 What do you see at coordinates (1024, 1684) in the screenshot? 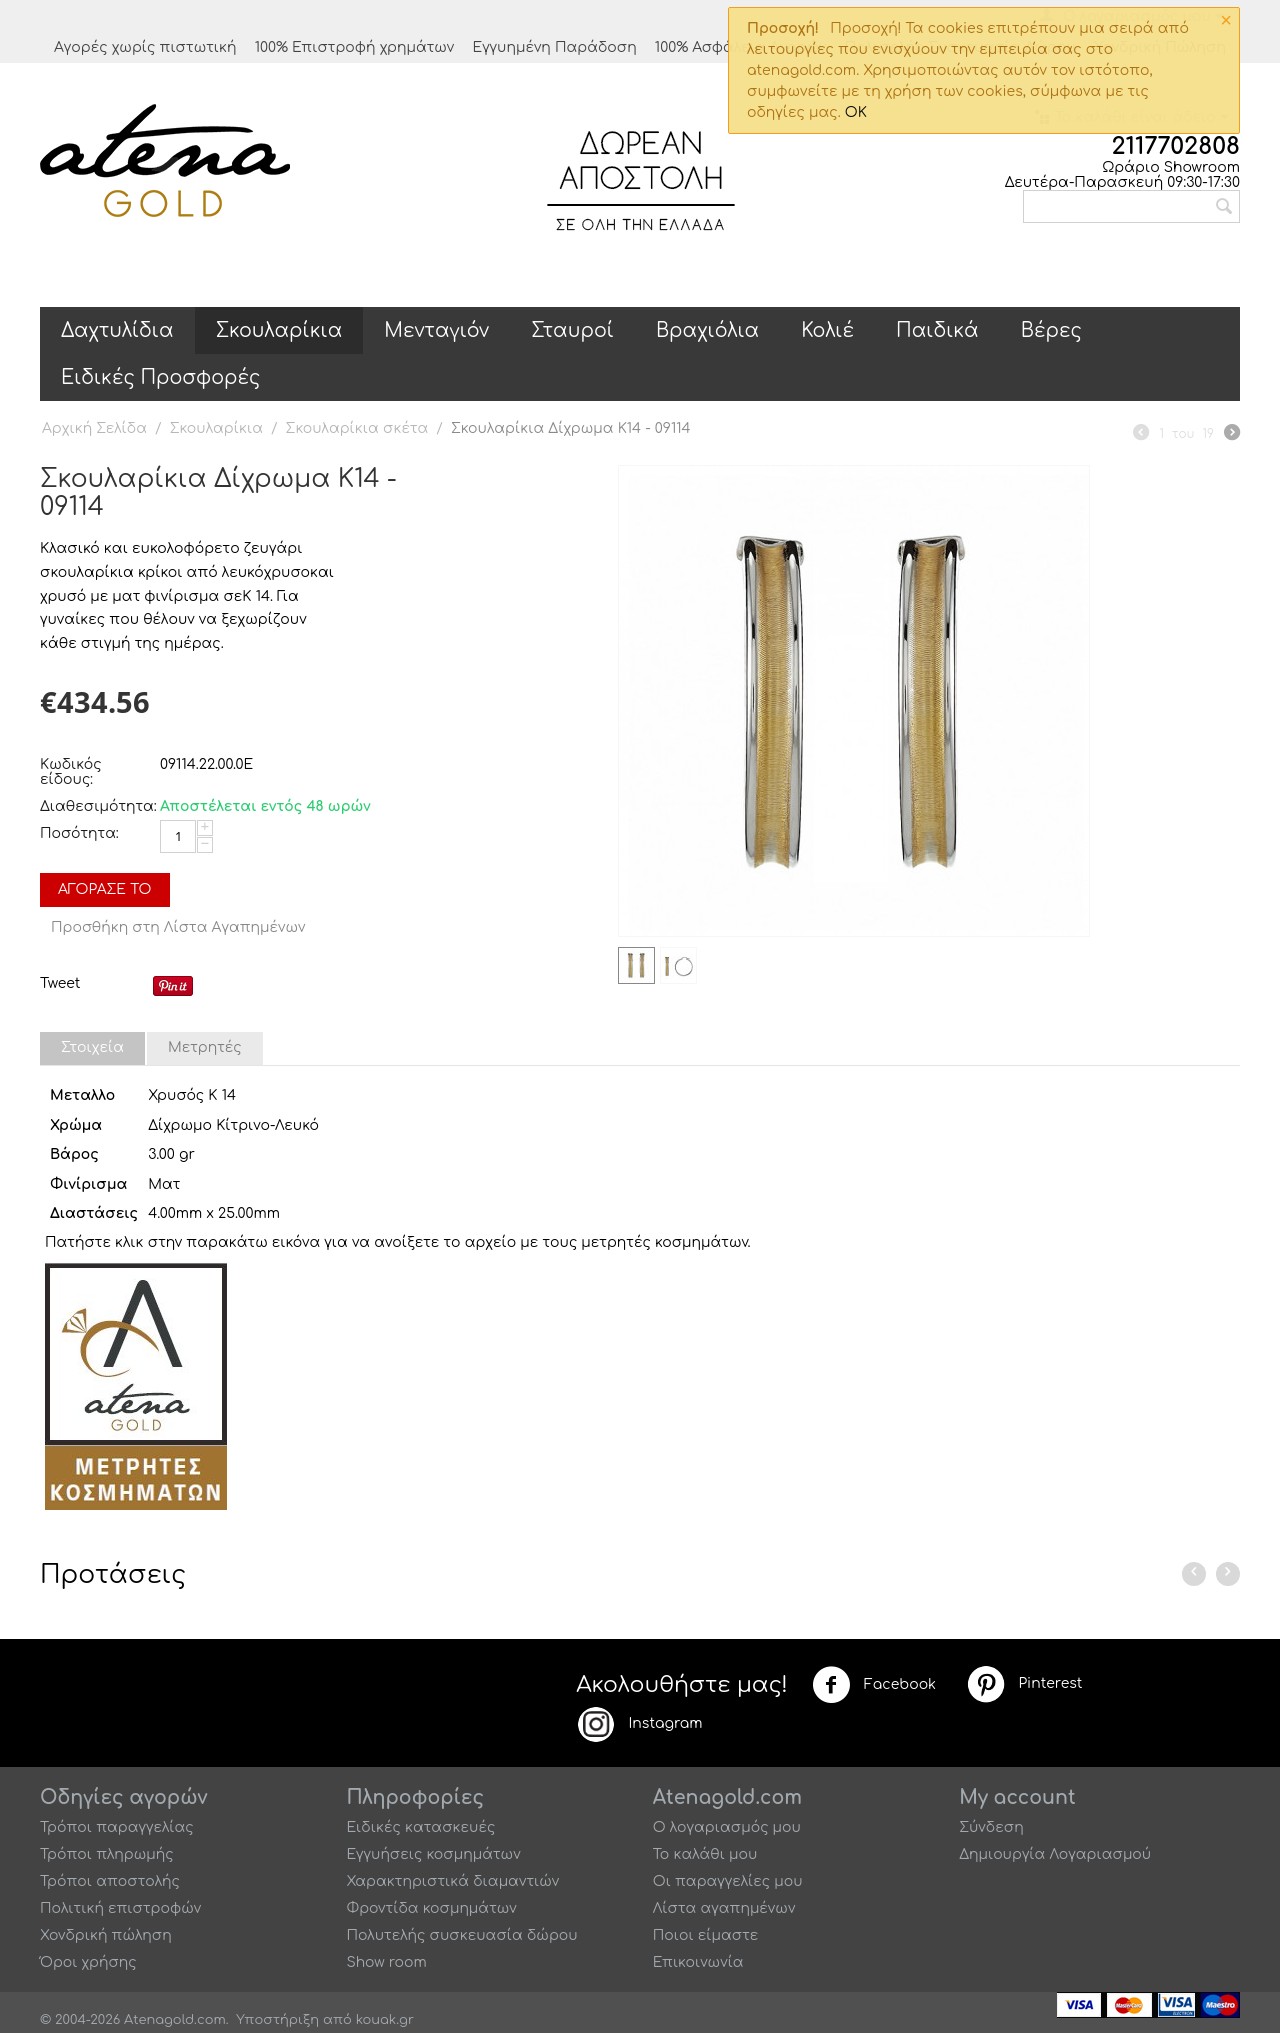
I see `Pinterest` at bounding box center [1024, 1684].